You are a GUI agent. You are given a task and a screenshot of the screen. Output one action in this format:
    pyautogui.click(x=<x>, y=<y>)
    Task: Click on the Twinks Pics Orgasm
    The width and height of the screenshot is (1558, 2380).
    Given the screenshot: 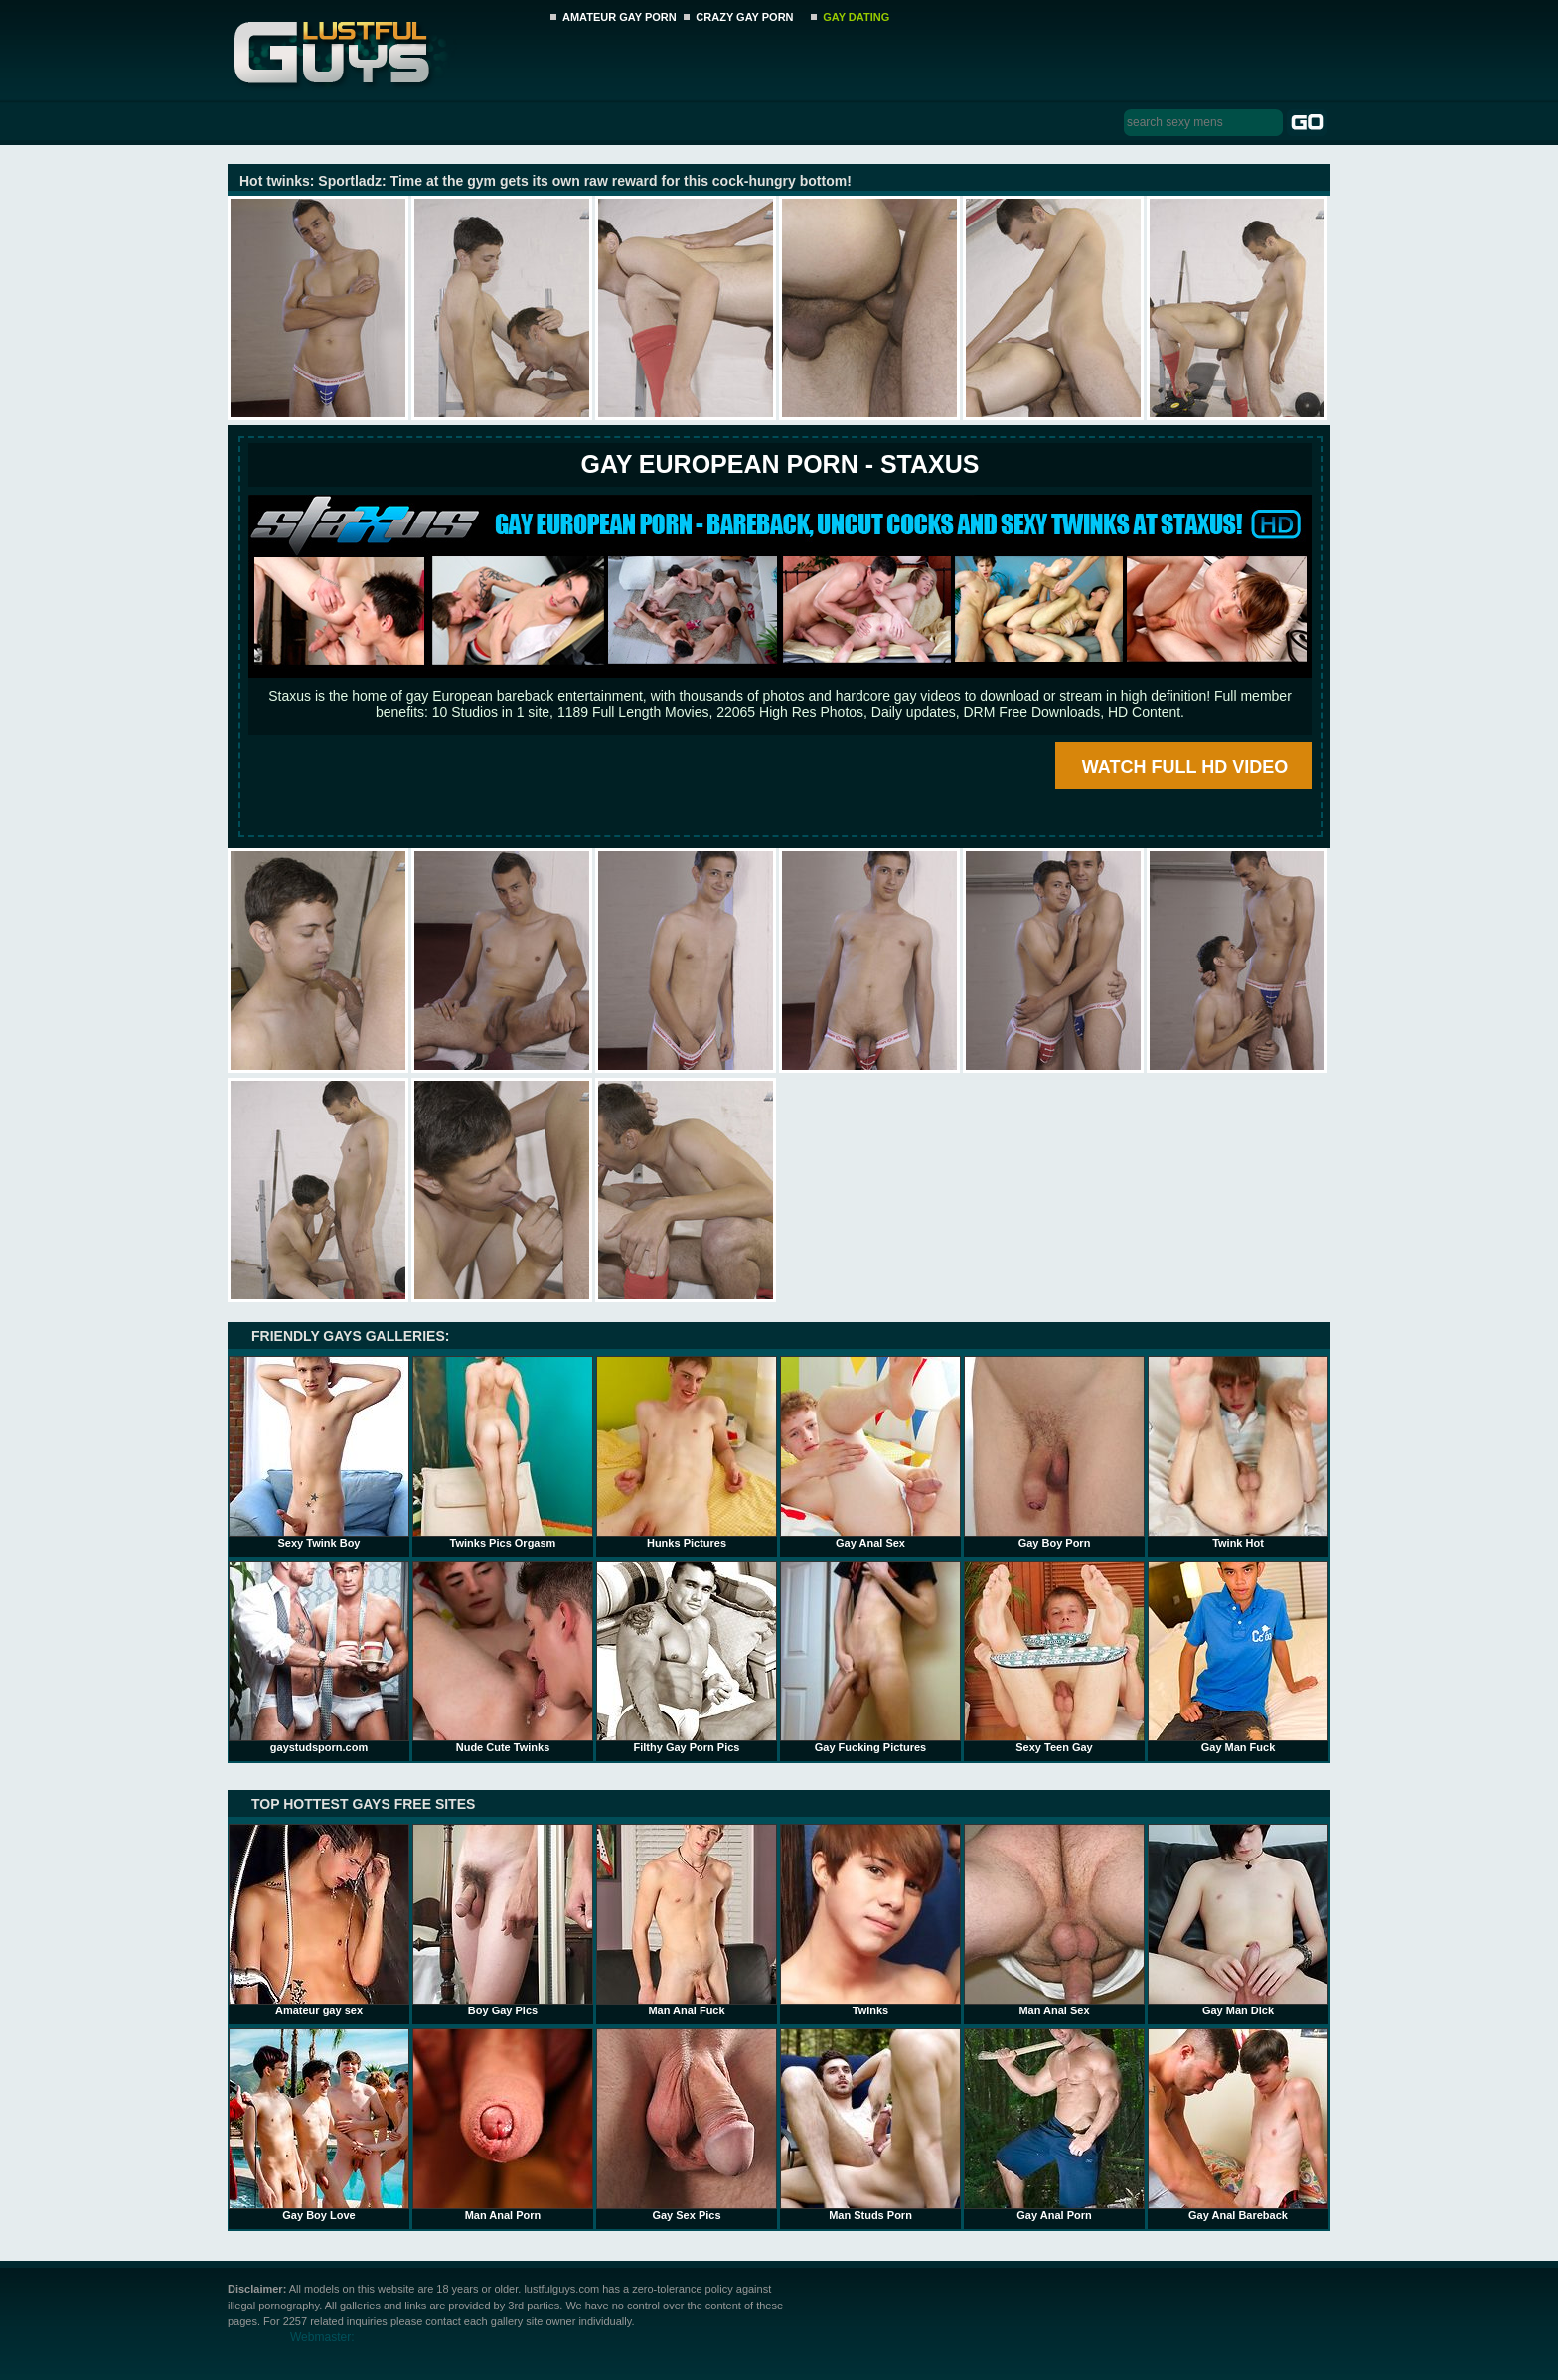 What is the action you would take?
    pyautogui.click(x=502, y=1452)
    